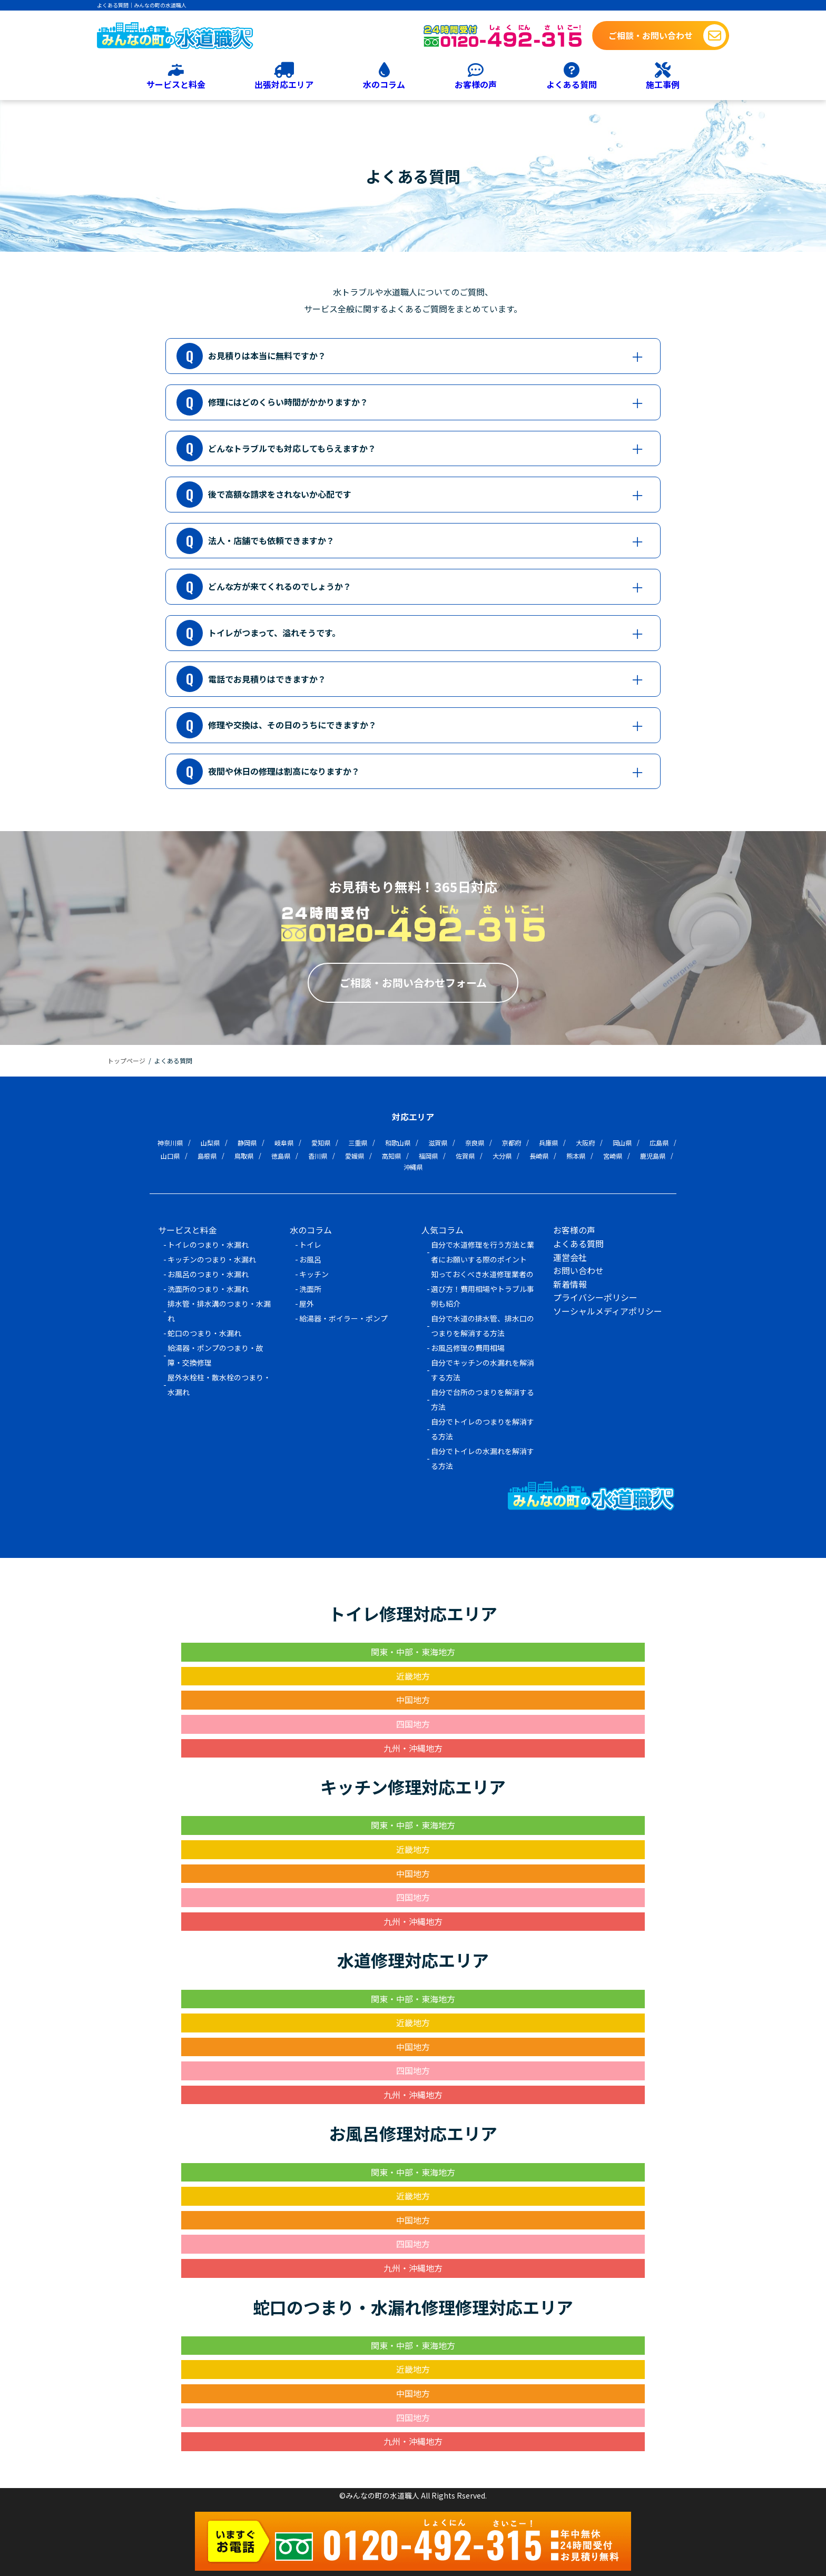 This screenshot has height=2576, width=826. What do you see at coordinates (204, 1332) in the screenshot?
I see `蛇口のつまり・水漏れ` at bounding box center [204, 1332].